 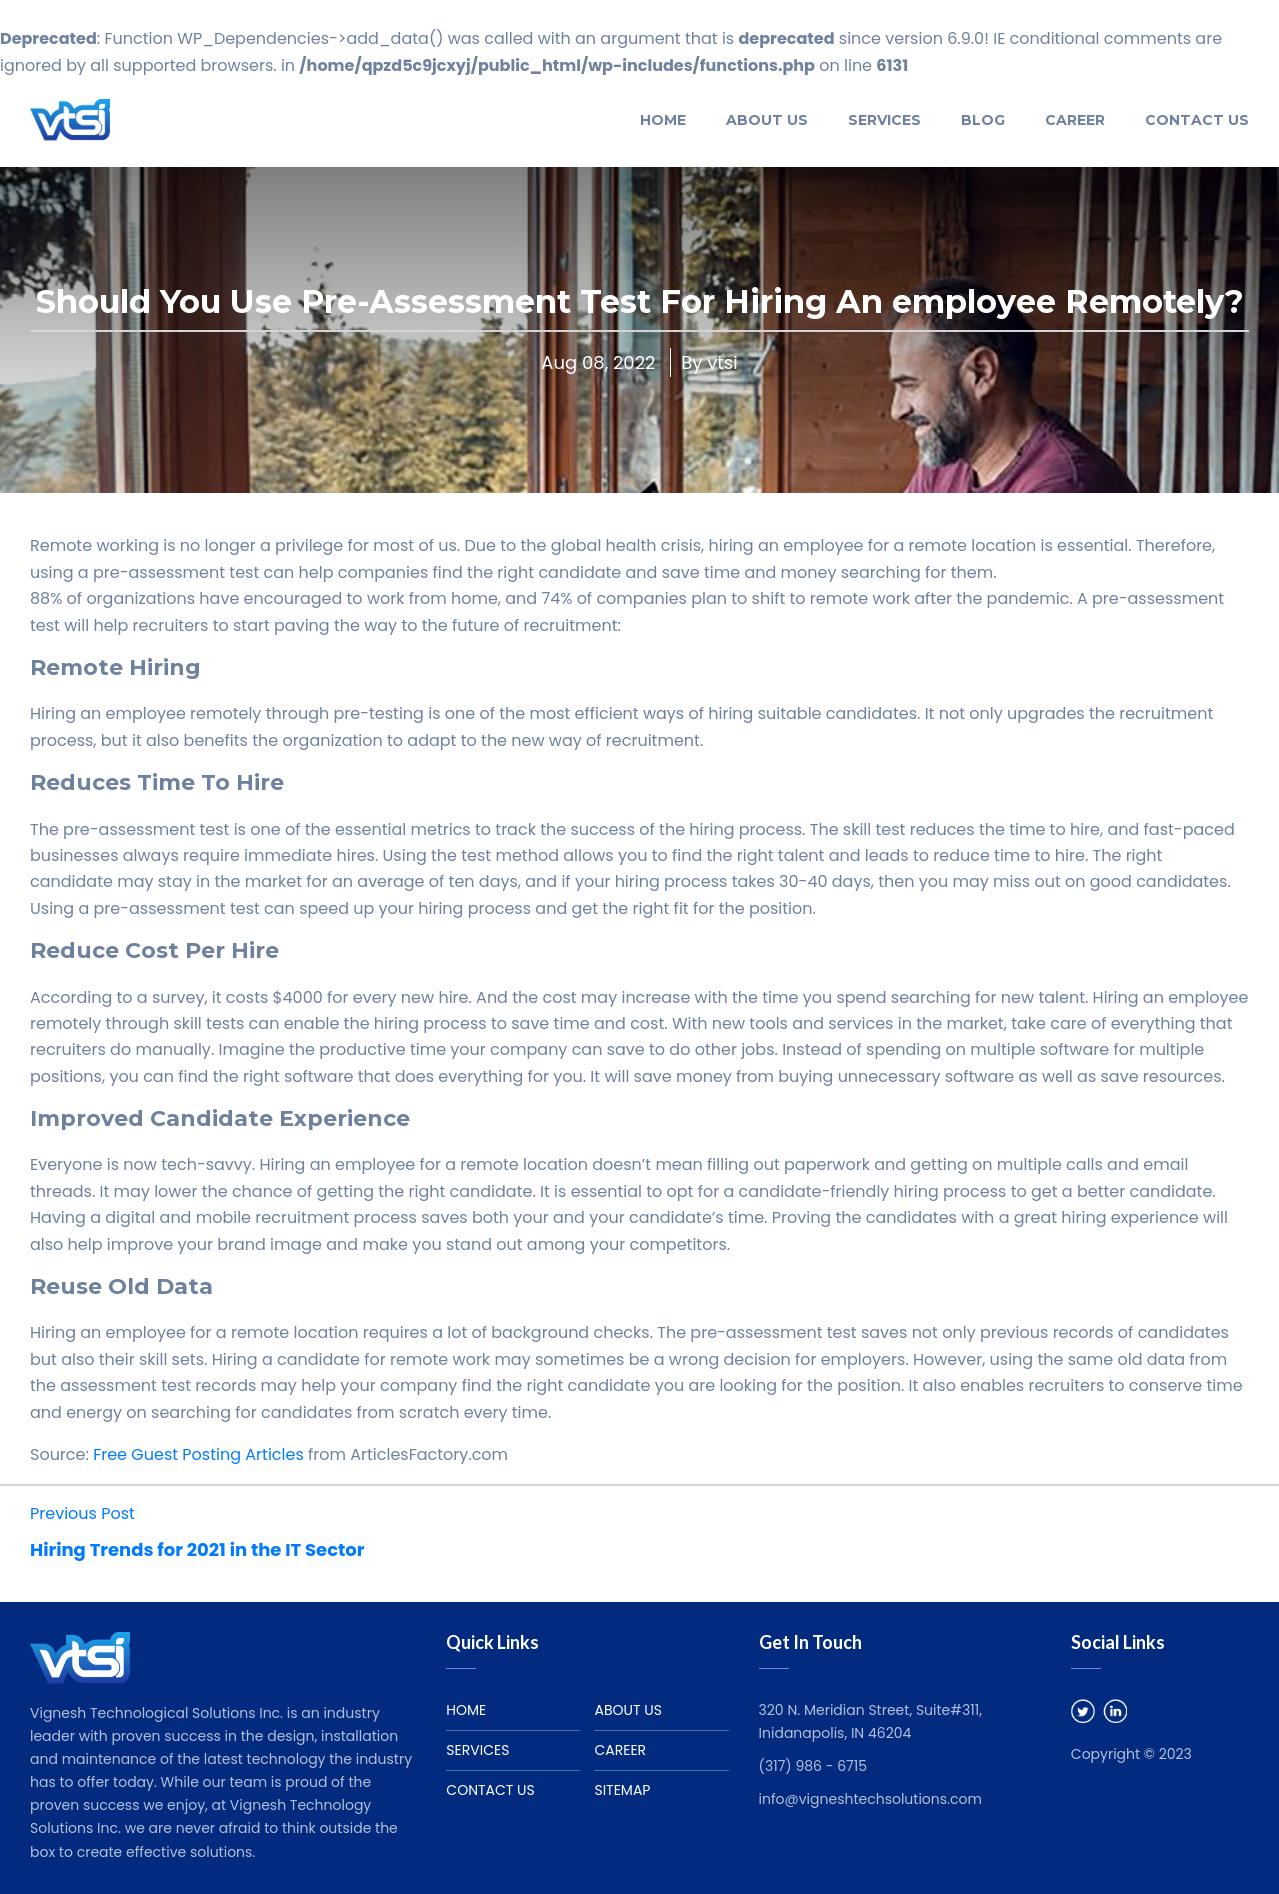 What do you see at coordinates (983, 120) in the screenshot?
I see `Blog` at bounding box center [983, 120].